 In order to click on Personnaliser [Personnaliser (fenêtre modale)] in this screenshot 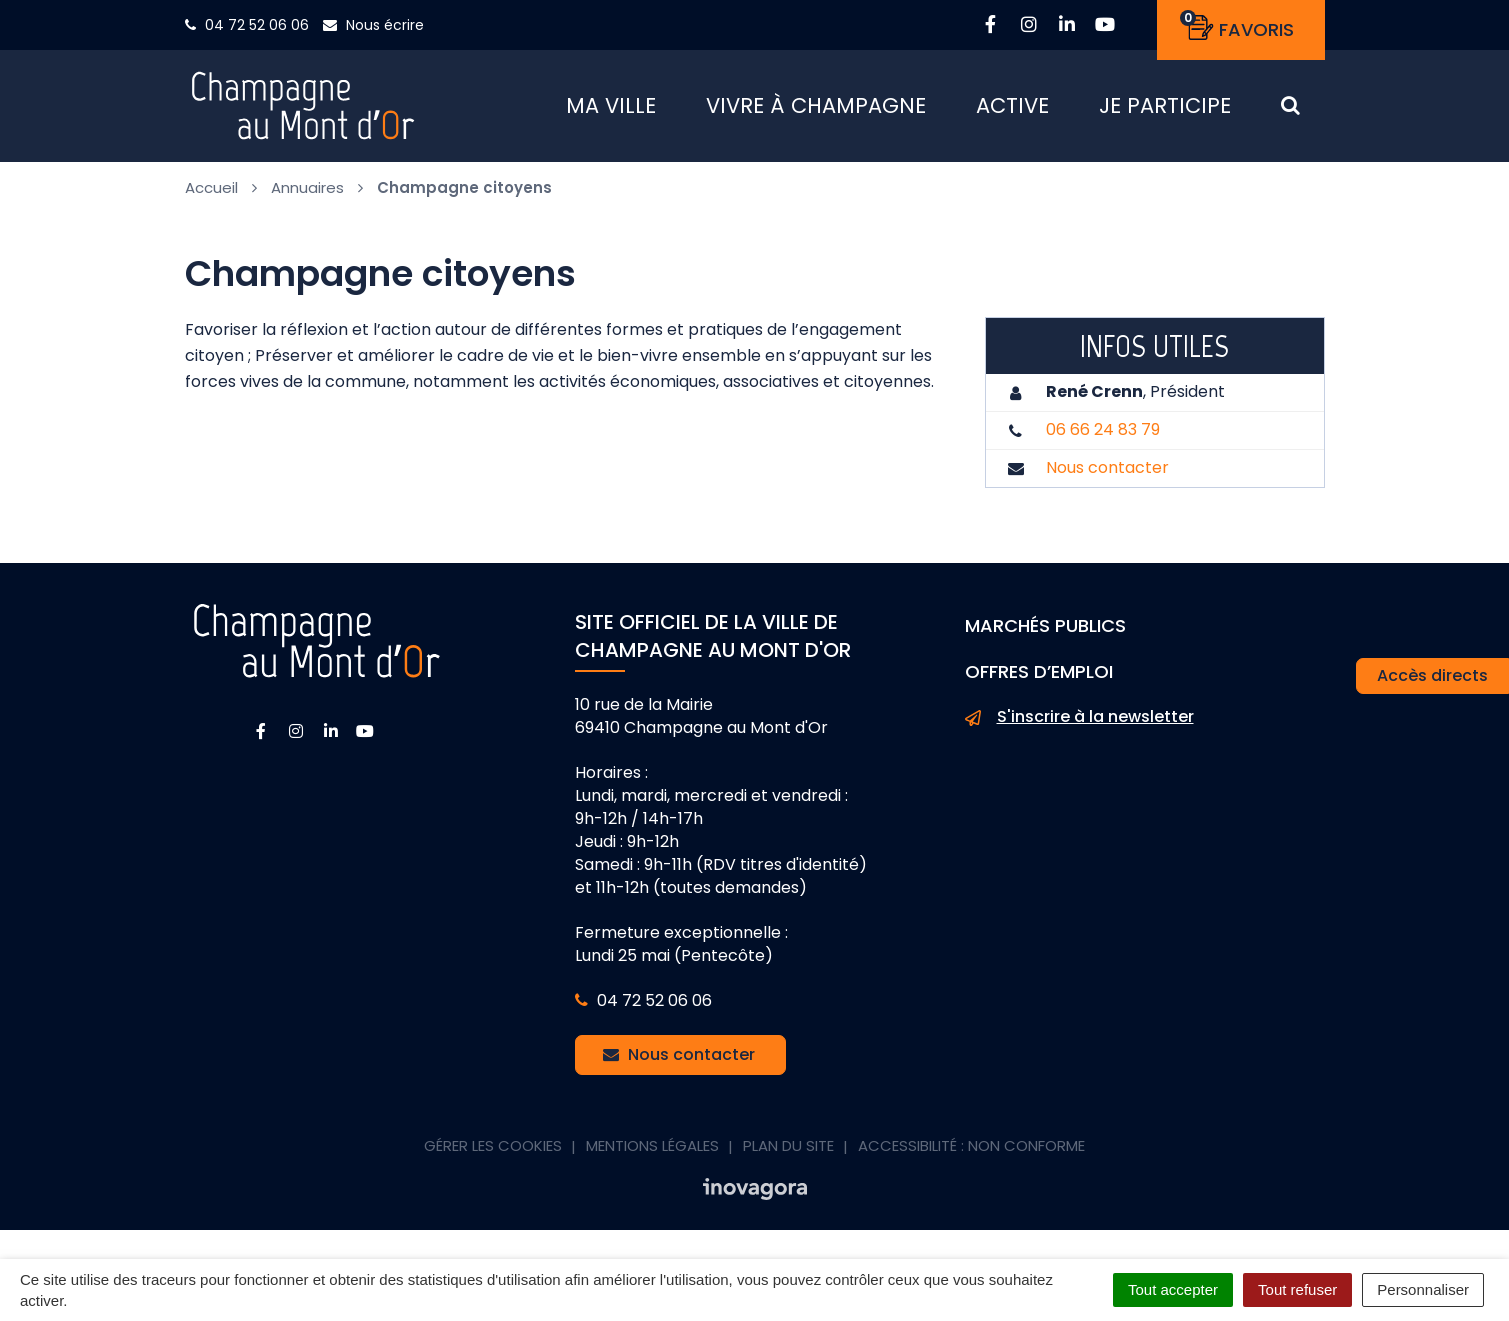, I will do `click(1423, 1289)`.